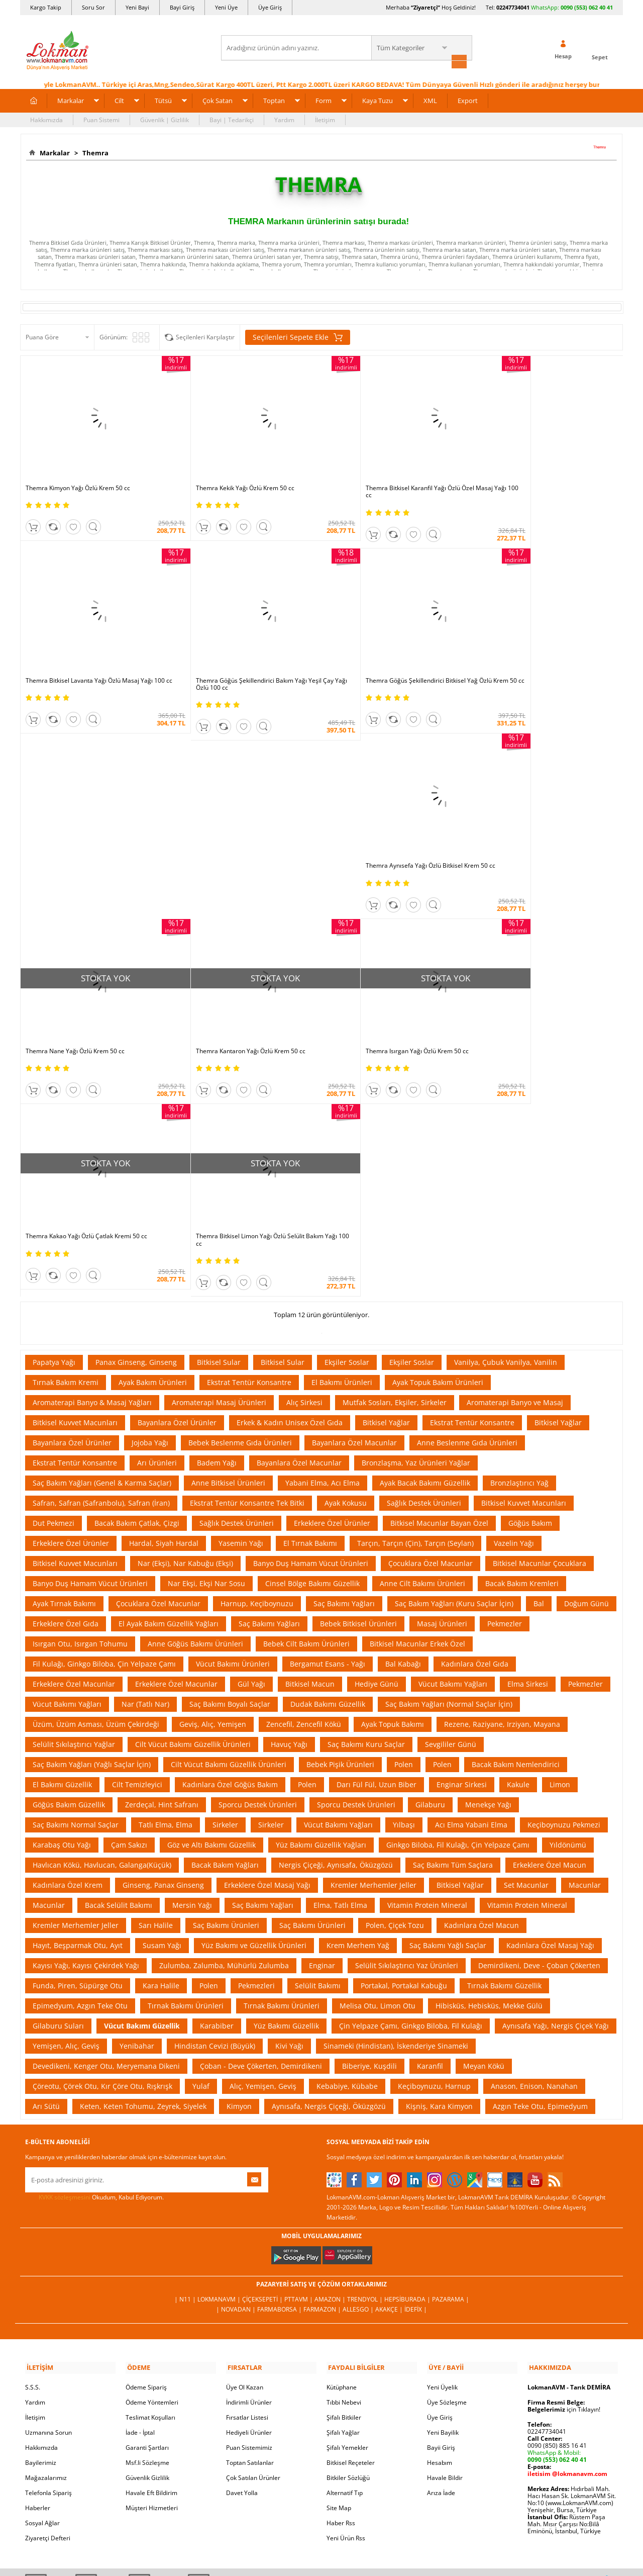  What do you see at coordinates (483, 1824) in the screenshot?
I see `Meyan Kökü` at bounding box center [483, 1824].